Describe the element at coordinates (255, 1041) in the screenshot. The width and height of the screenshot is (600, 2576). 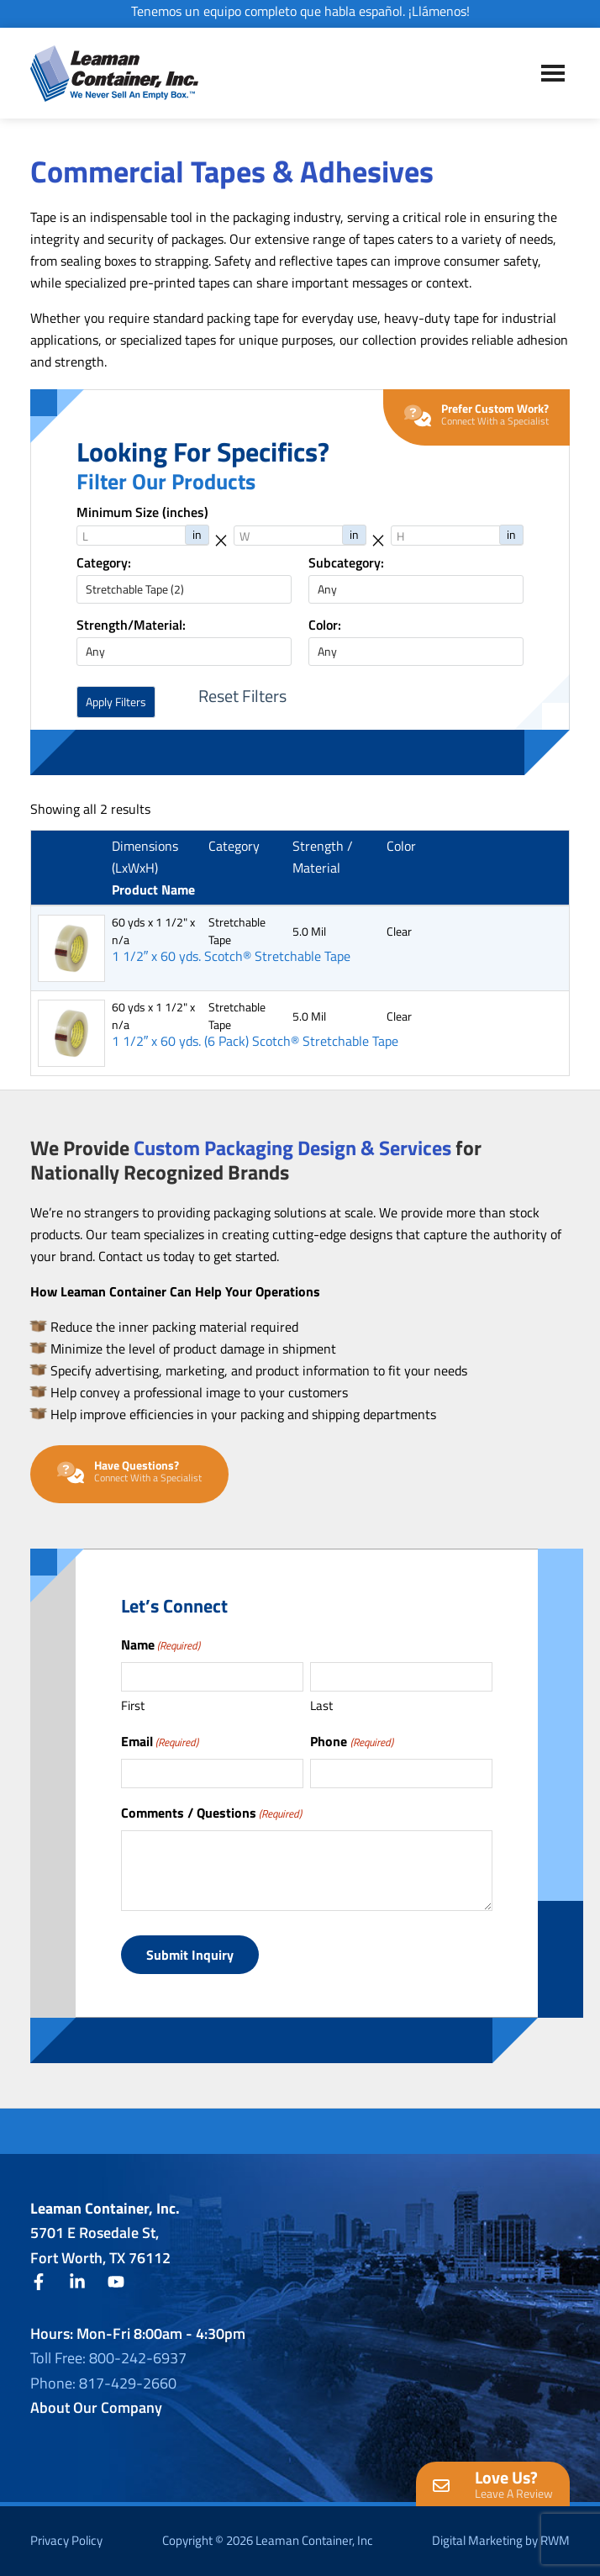
I see `1 1/2″ x 60 yds. (6 Pack) Scotch® Stretchable Tape` at that location.